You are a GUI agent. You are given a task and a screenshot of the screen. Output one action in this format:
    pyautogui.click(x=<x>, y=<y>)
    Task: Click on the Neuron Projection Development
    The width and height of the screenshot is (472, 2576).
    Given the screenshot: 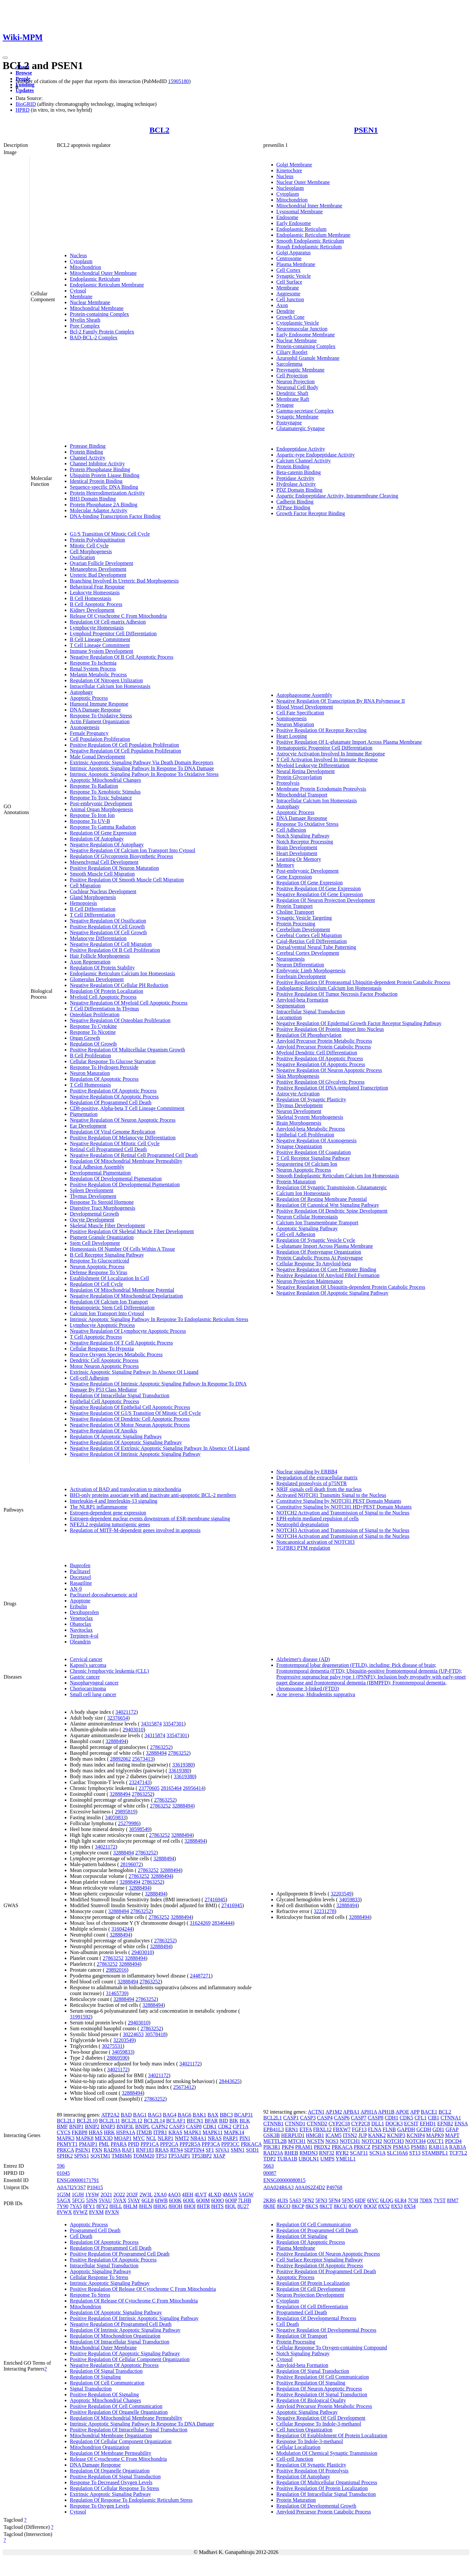 What is the action you would take?
    pyautogui.click(x=310, y=2295)
    